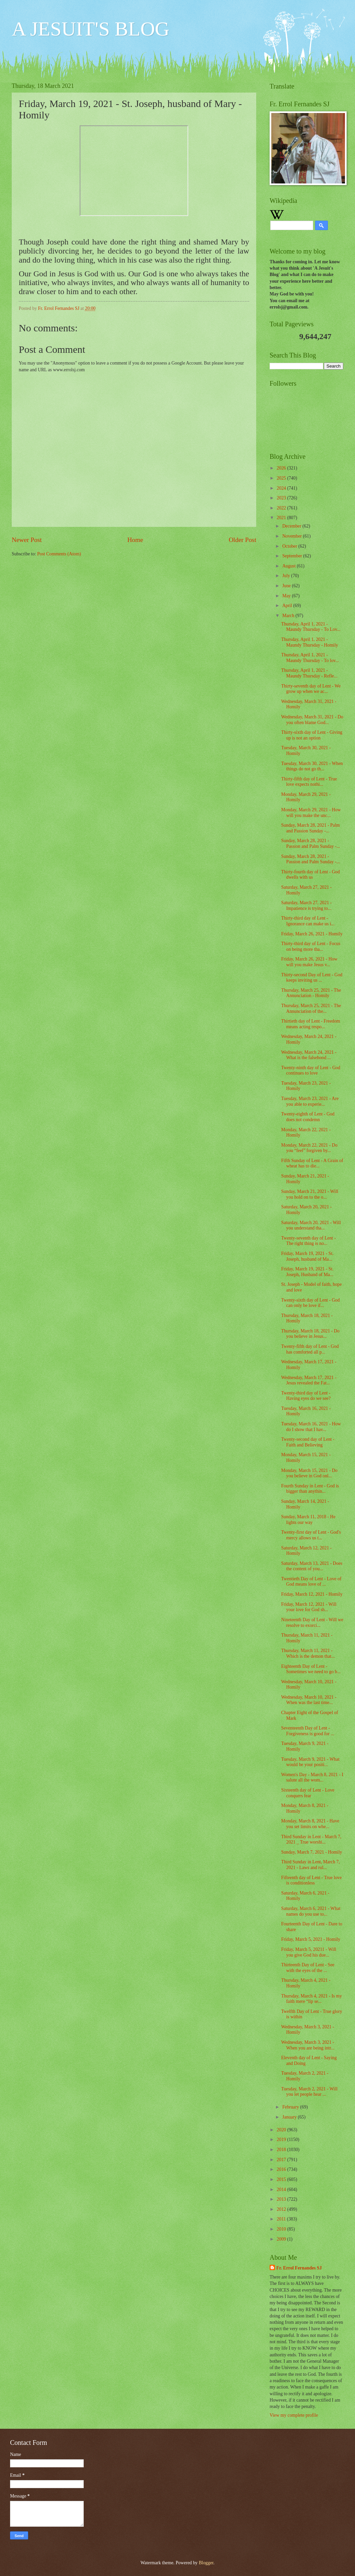  Describe the element at coordinates (308, 1519) in the screenshot. I see `Sunday, March 11, 2018 - He lights our way` at that location.